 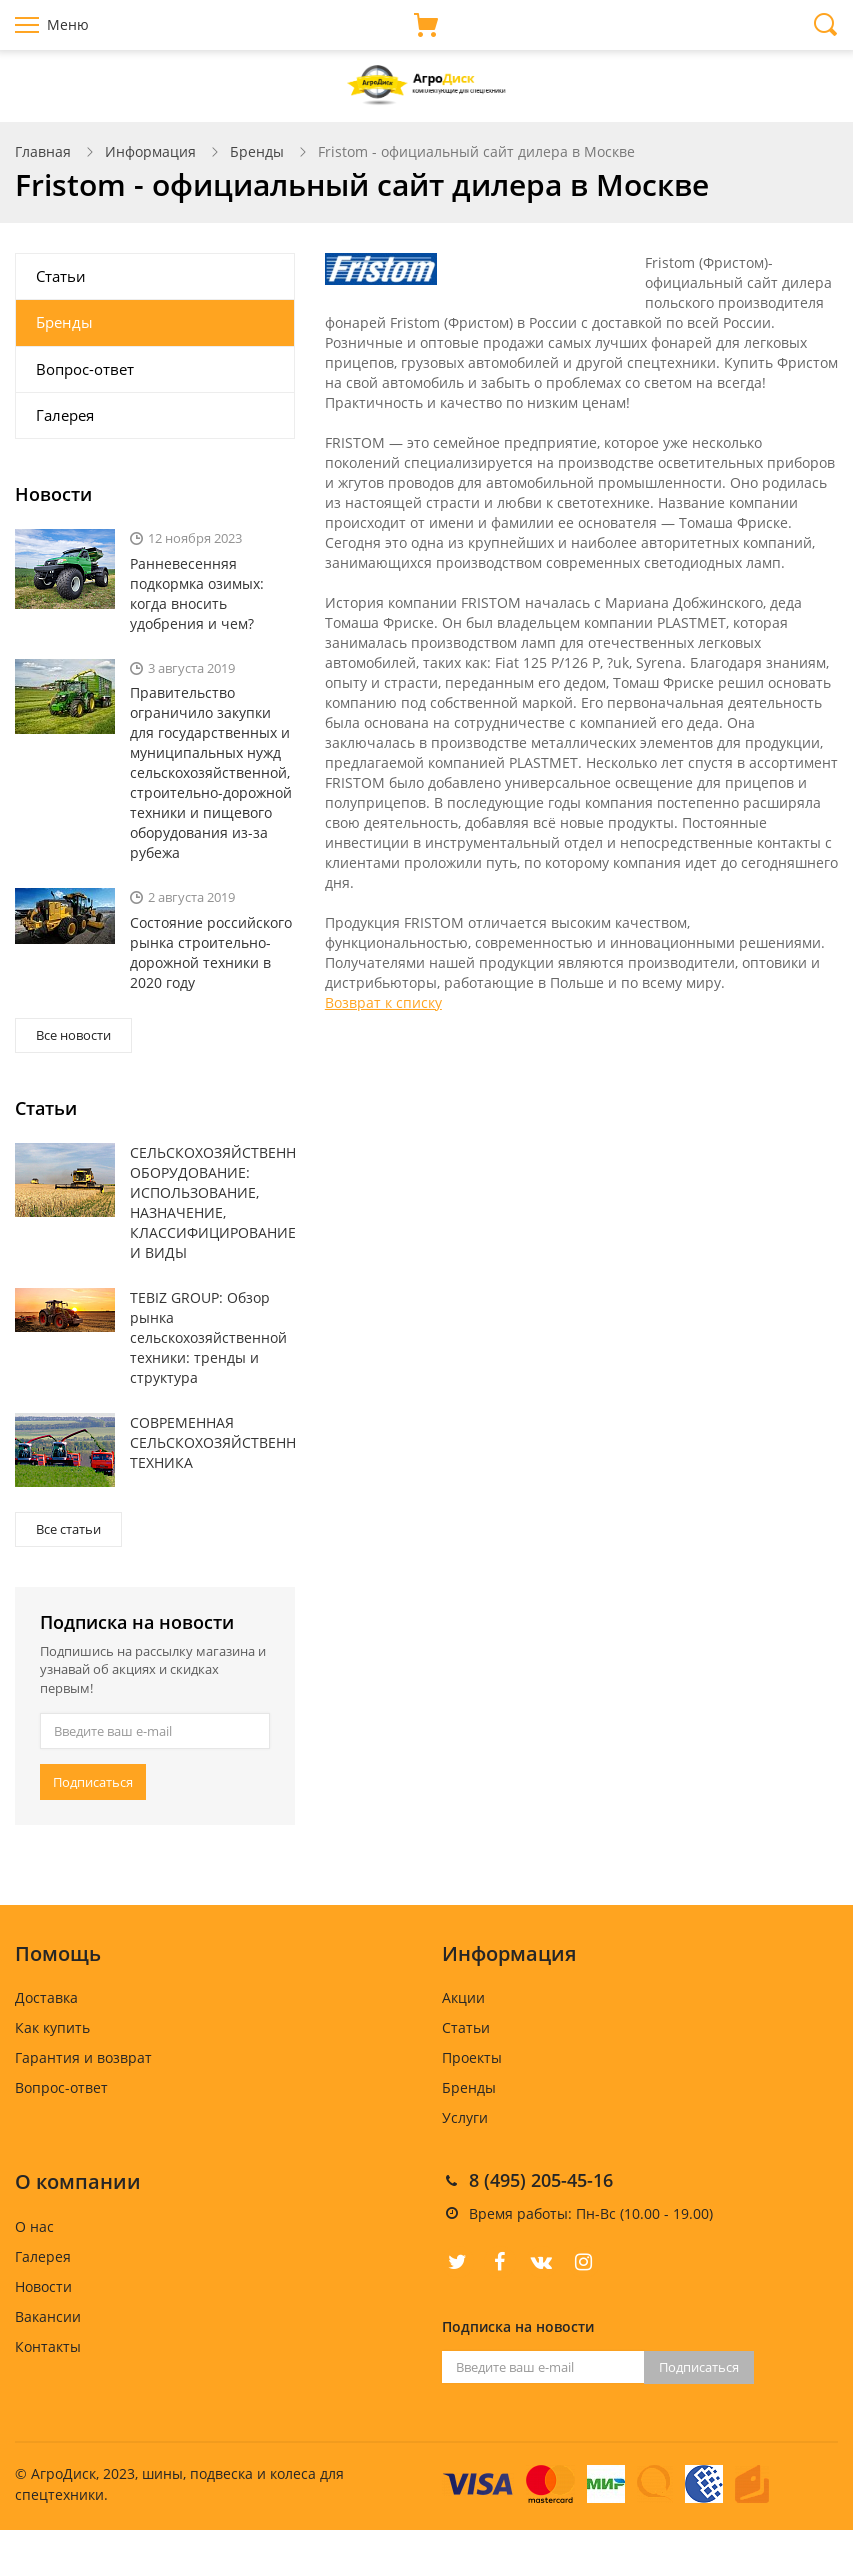 I want to click on О нас, so click(x=34, y=2226).